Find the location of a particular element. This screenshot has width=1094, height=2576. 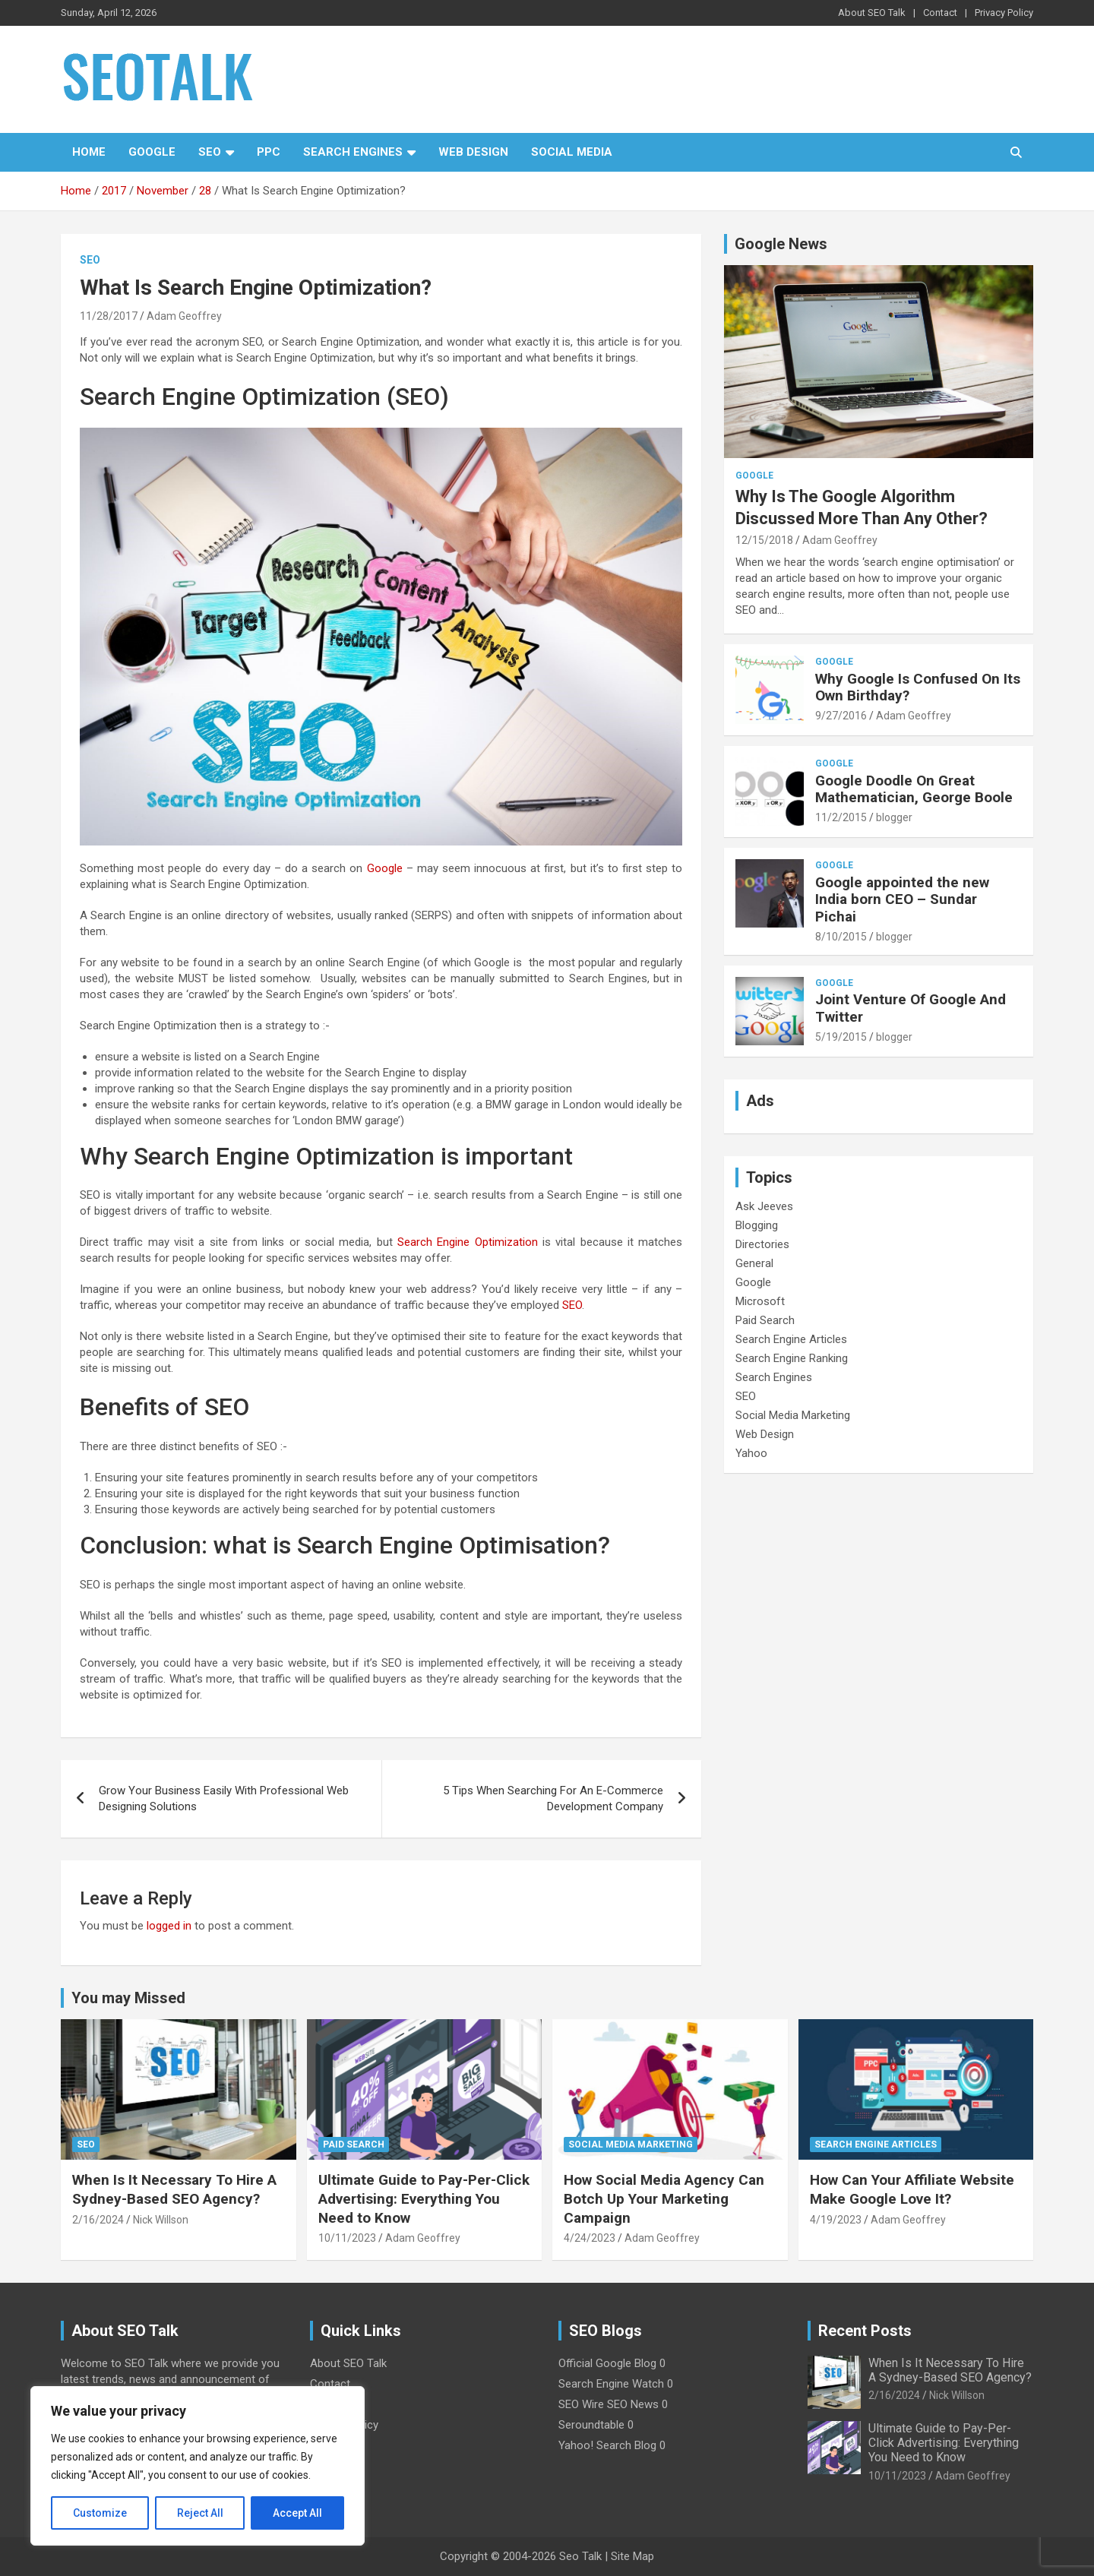

Blogging is located at coordinates (756, 1225).